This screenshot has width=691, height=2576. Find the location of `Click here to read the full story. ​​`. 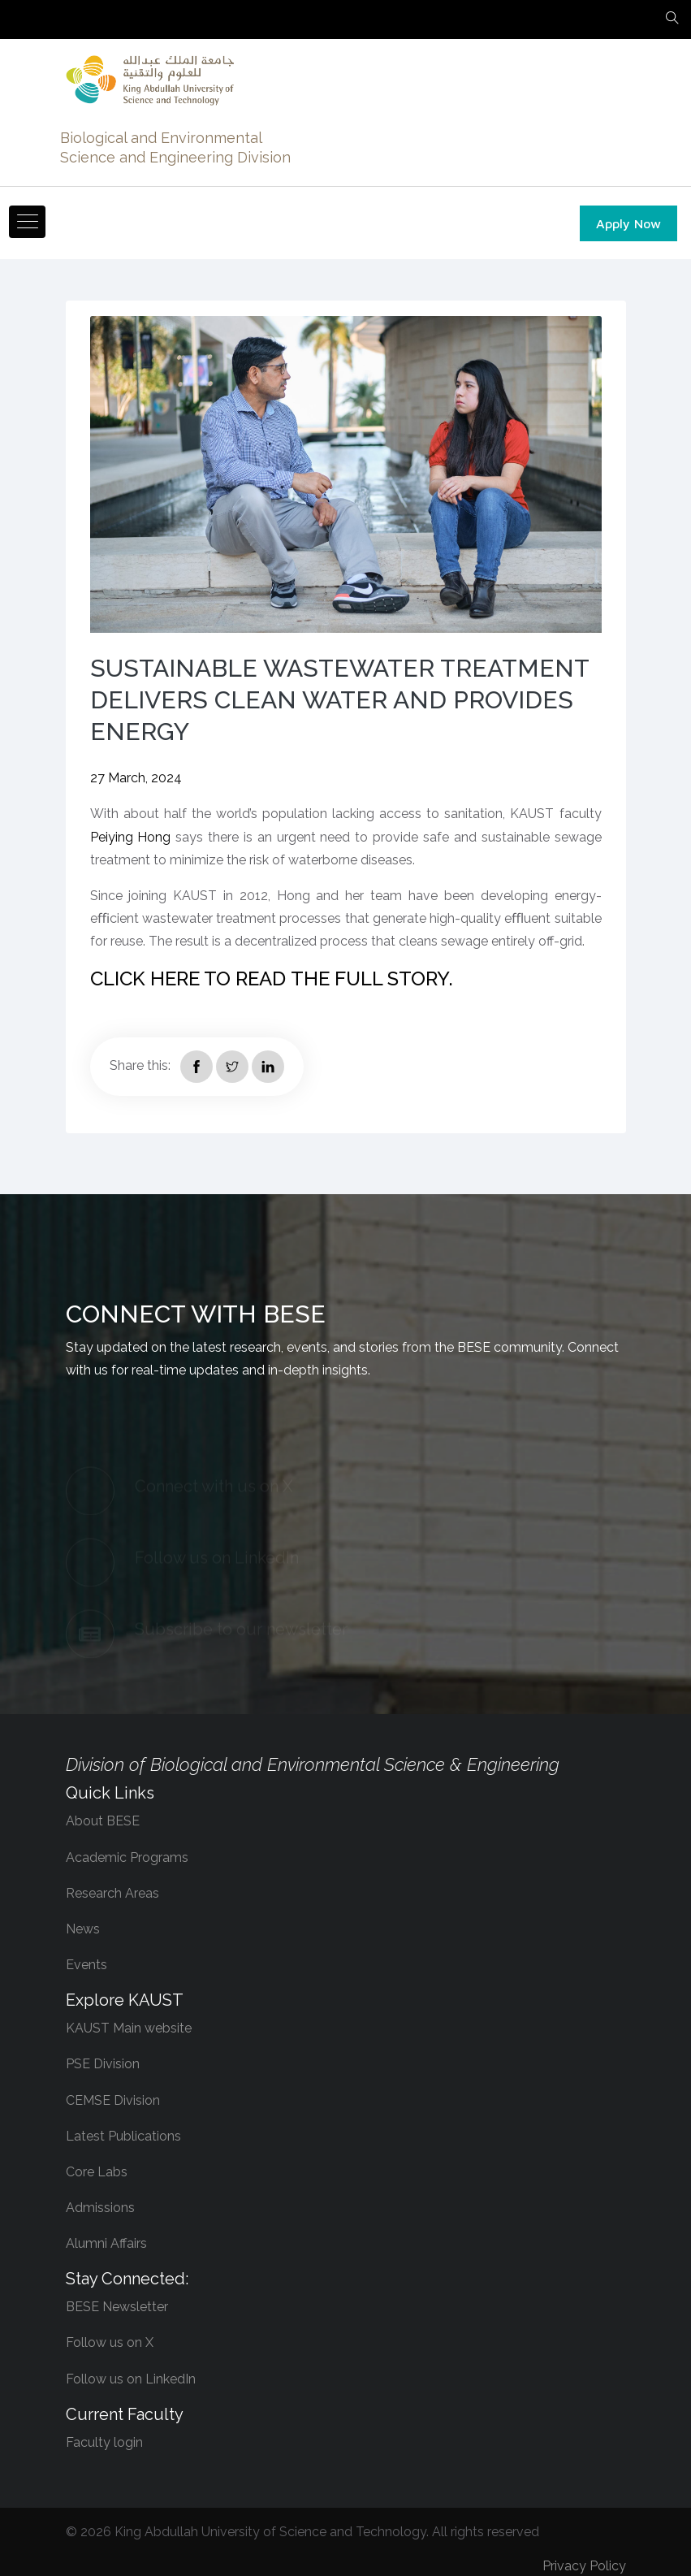

Click here to read the full story. ​​ is located at coordinates (274, 978).